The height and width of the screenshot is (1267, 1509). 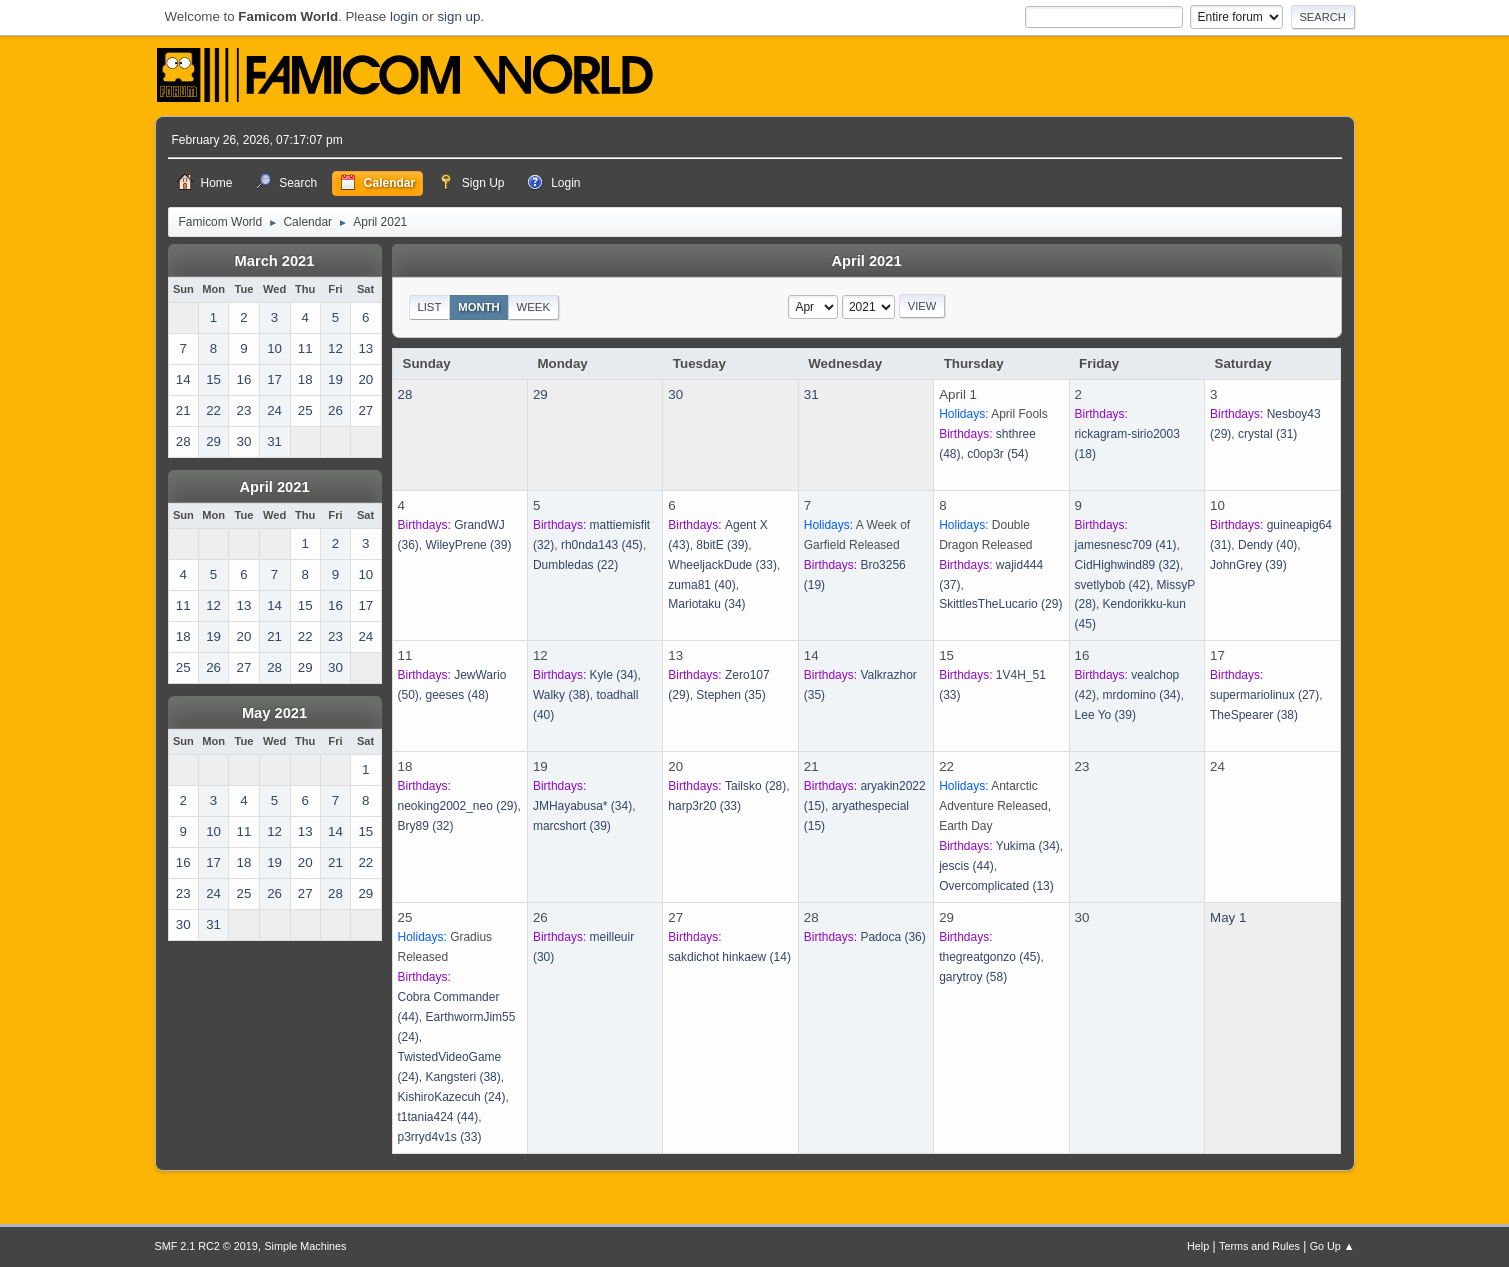 What do you see at coordinates (811, 394) in the screenshot?
I see `31` at bounding box center [811, 394].